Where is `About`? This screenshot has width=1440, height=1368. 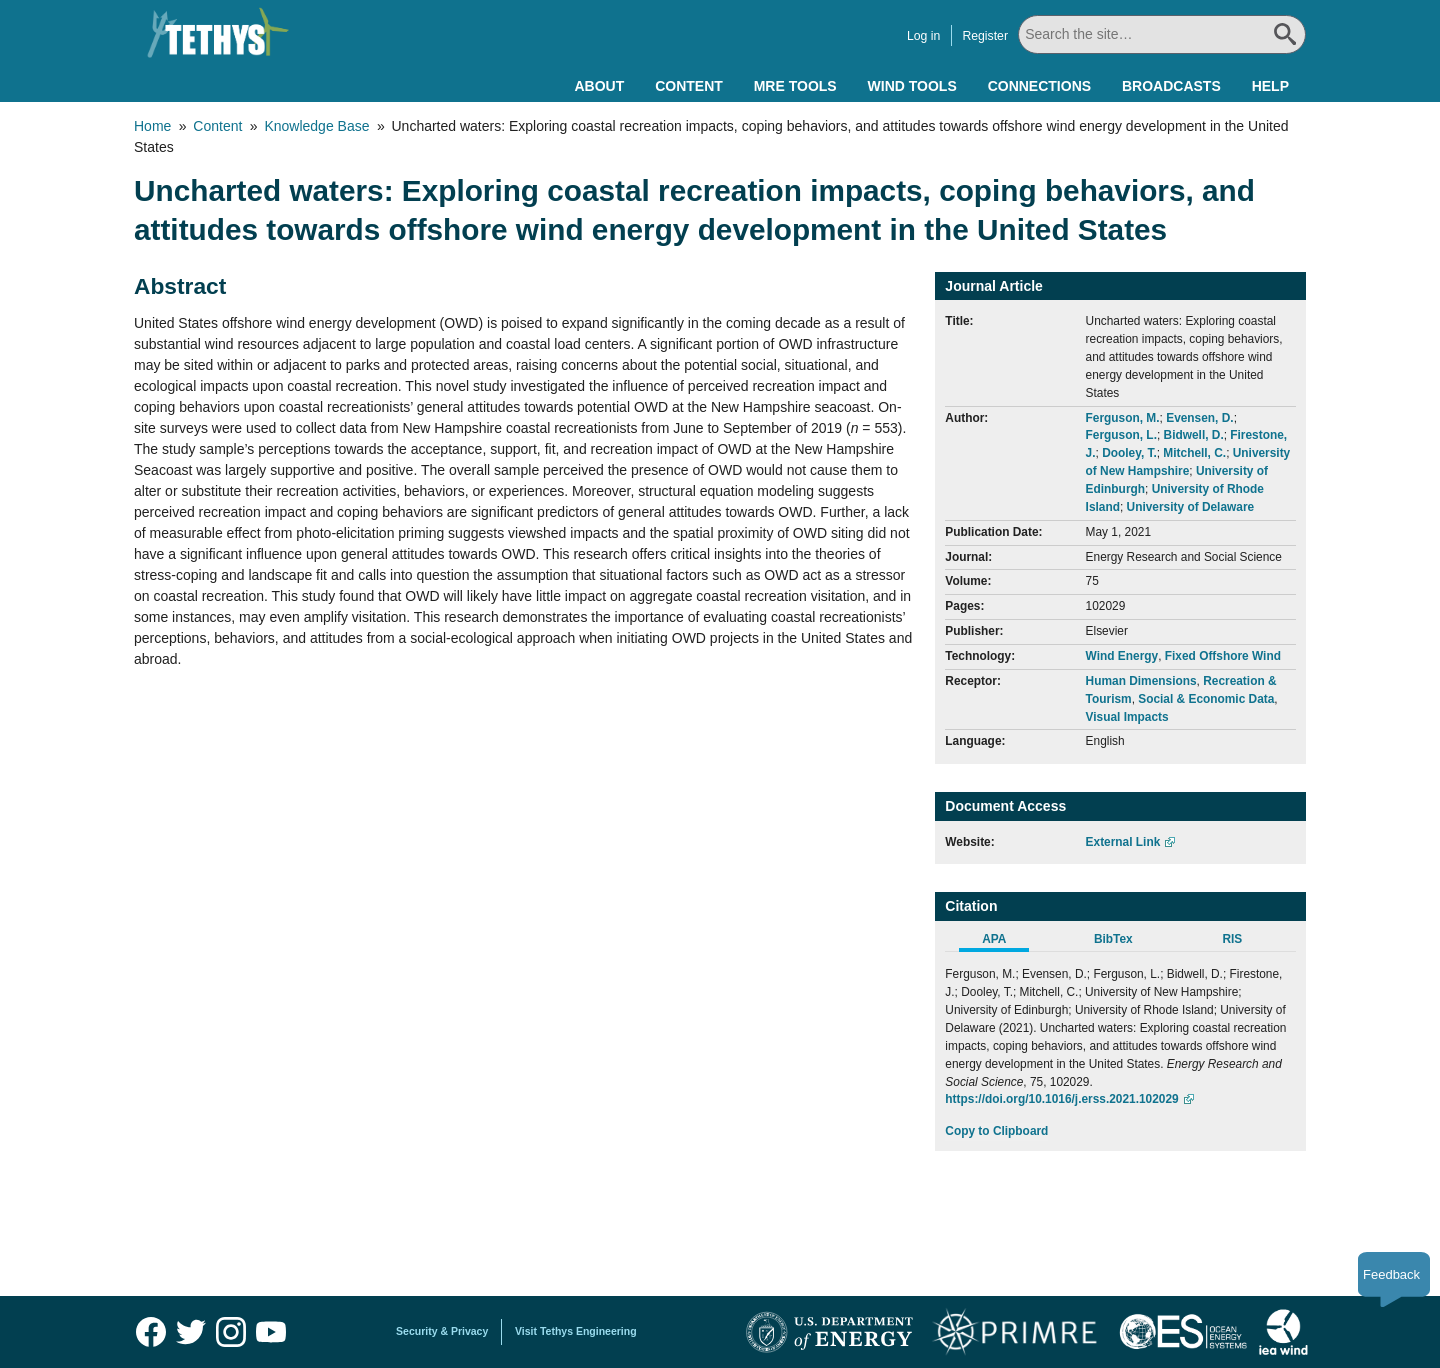 About is located at coordinates (599, 86).